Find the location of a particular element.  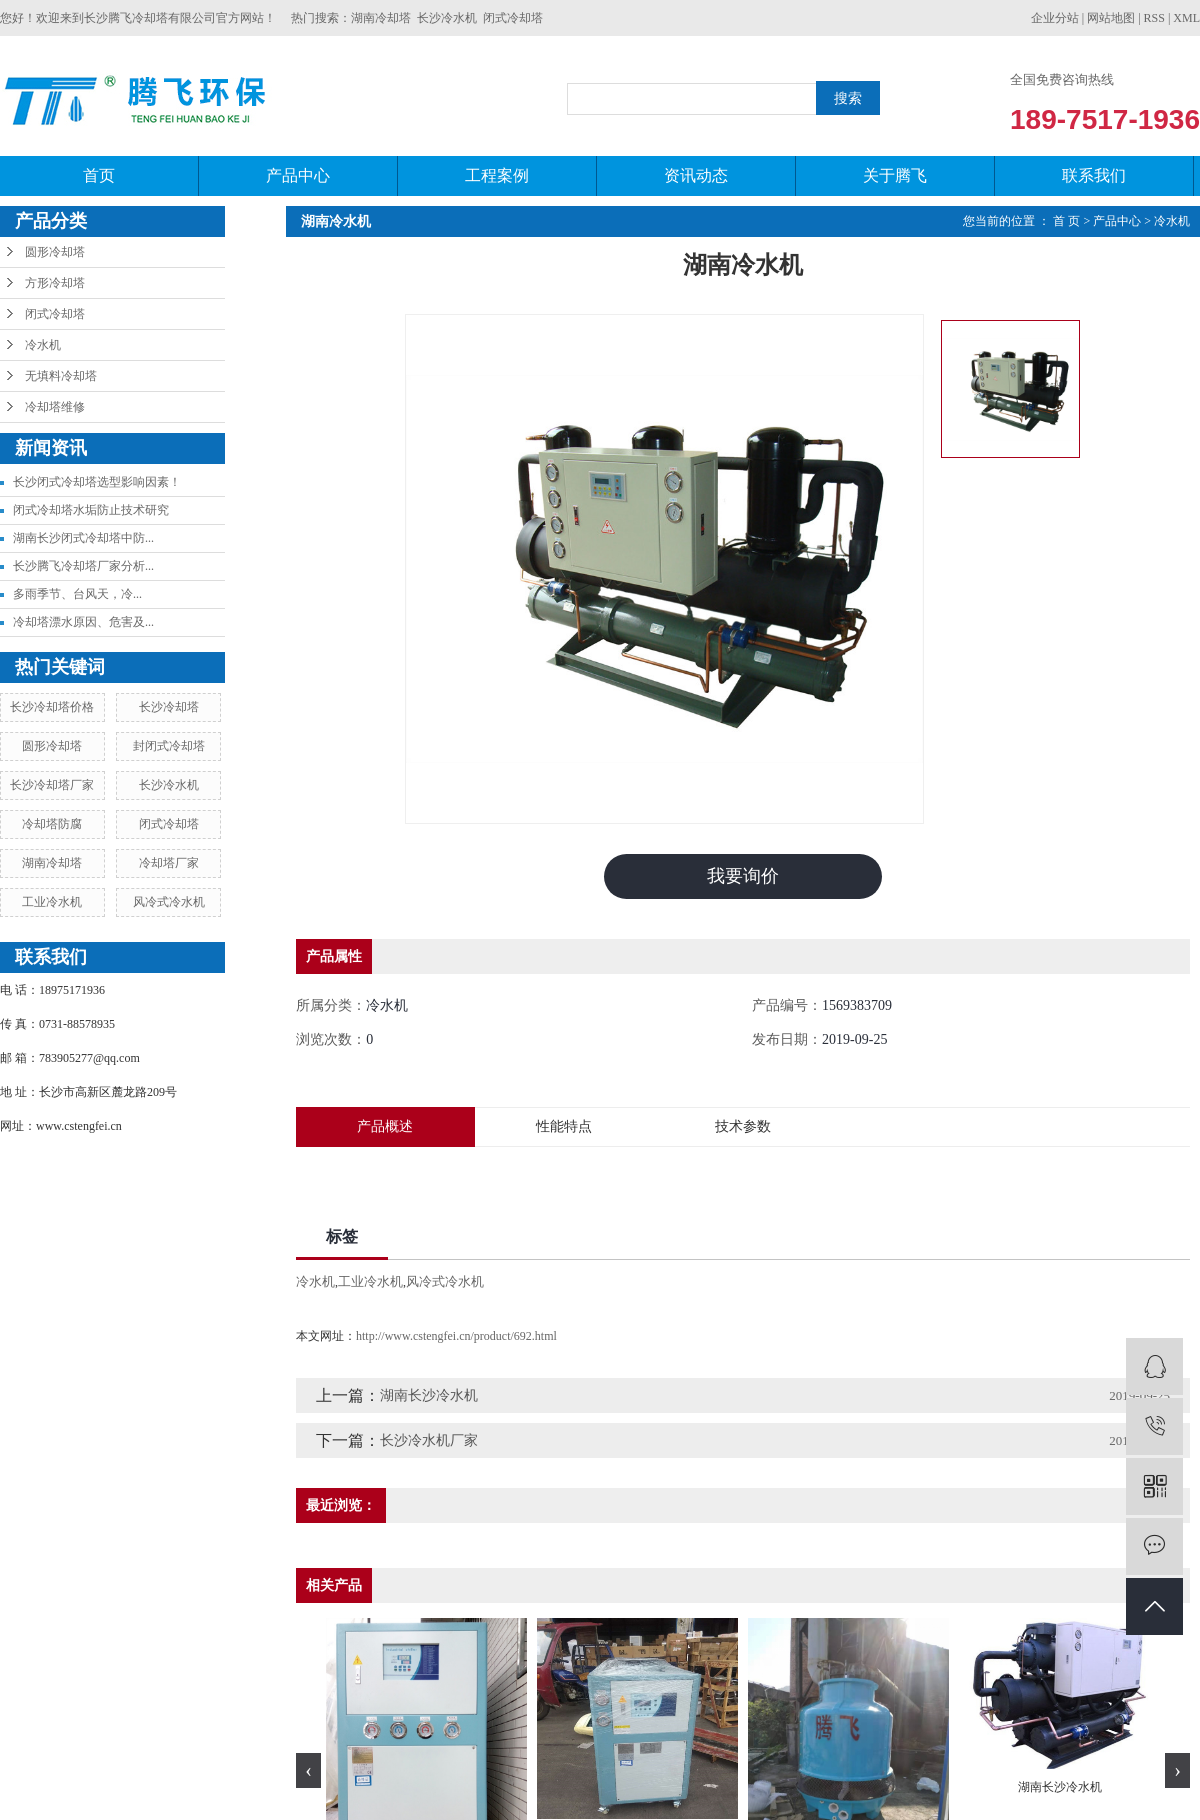

冷却塔防腐 is located at coordinates (52, 824).